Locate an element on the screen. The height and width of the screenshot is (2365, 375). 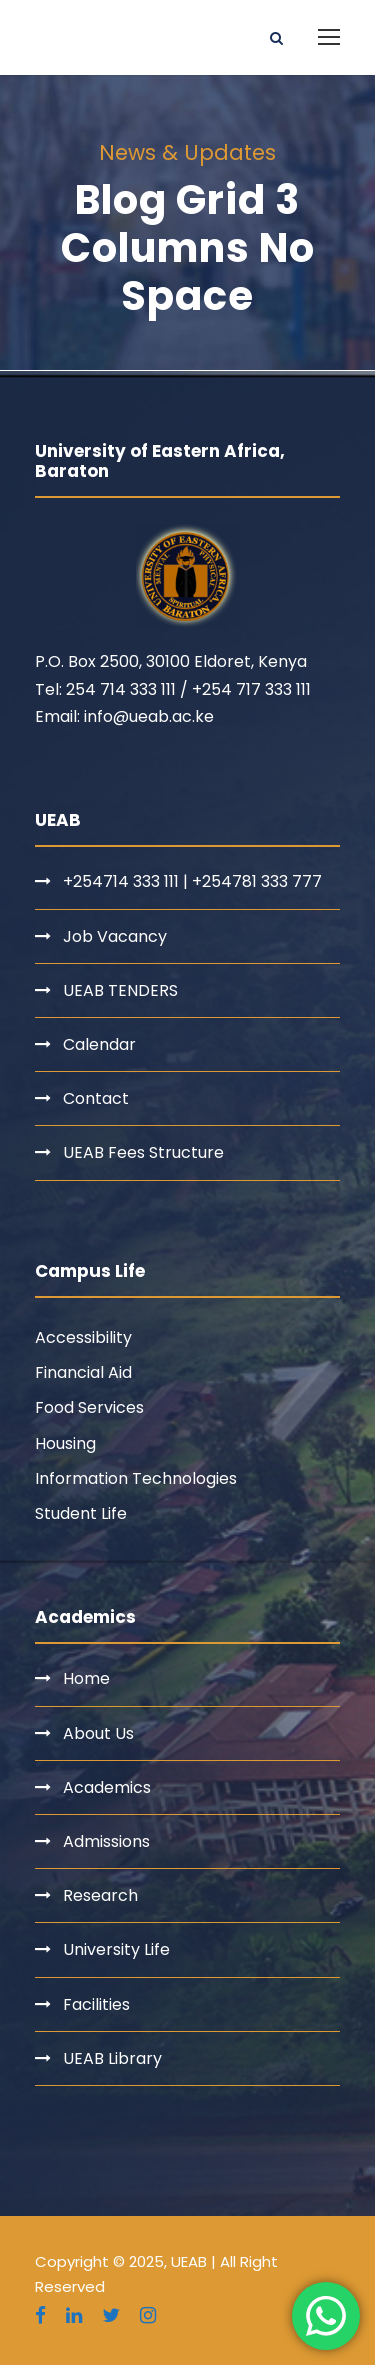
Job Vacancy is located at coordinates (115, 936).